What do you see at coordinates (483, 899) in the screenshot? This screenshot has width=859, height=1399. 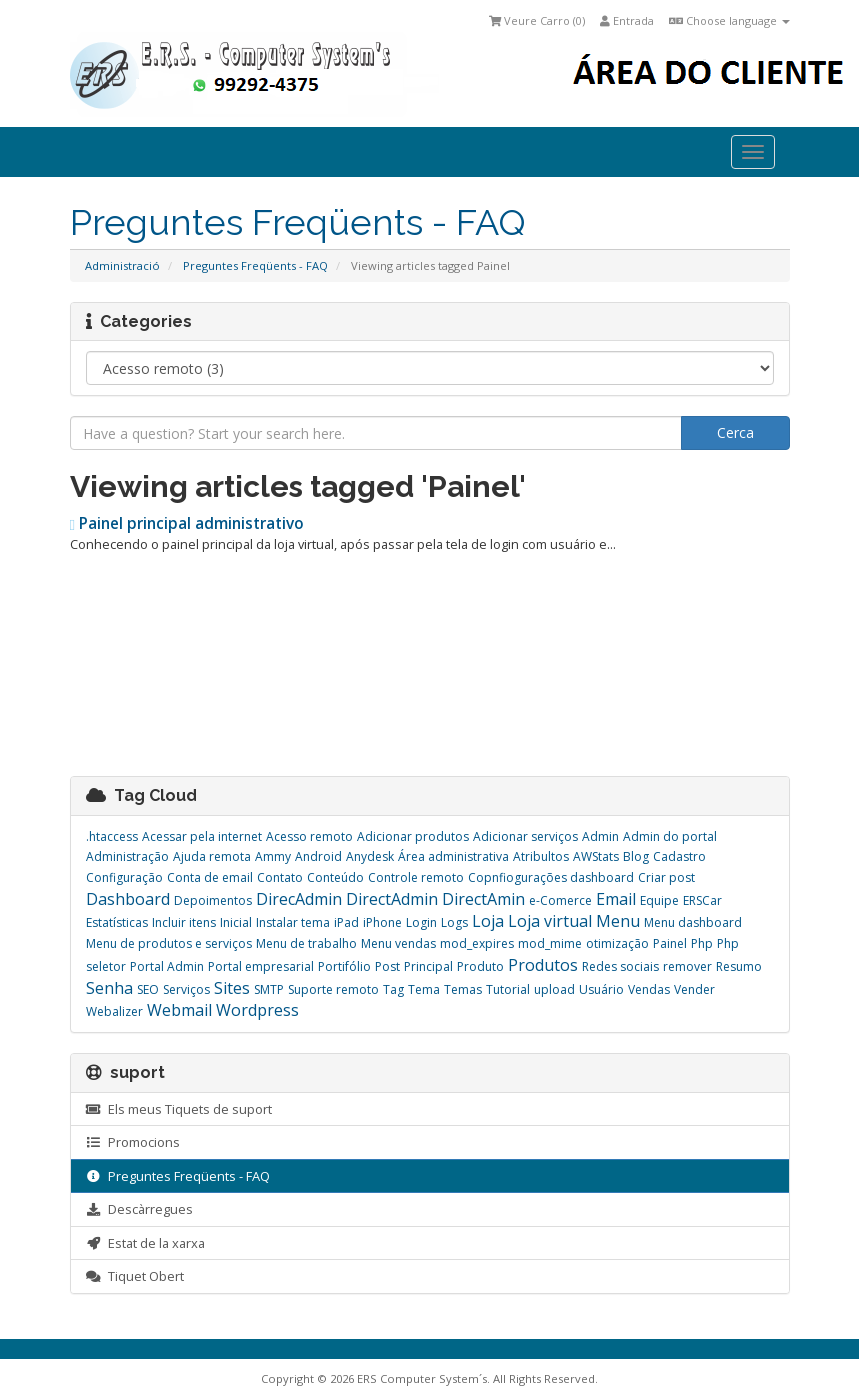 I see `DirectAmin` at bounding box center [483, 899].